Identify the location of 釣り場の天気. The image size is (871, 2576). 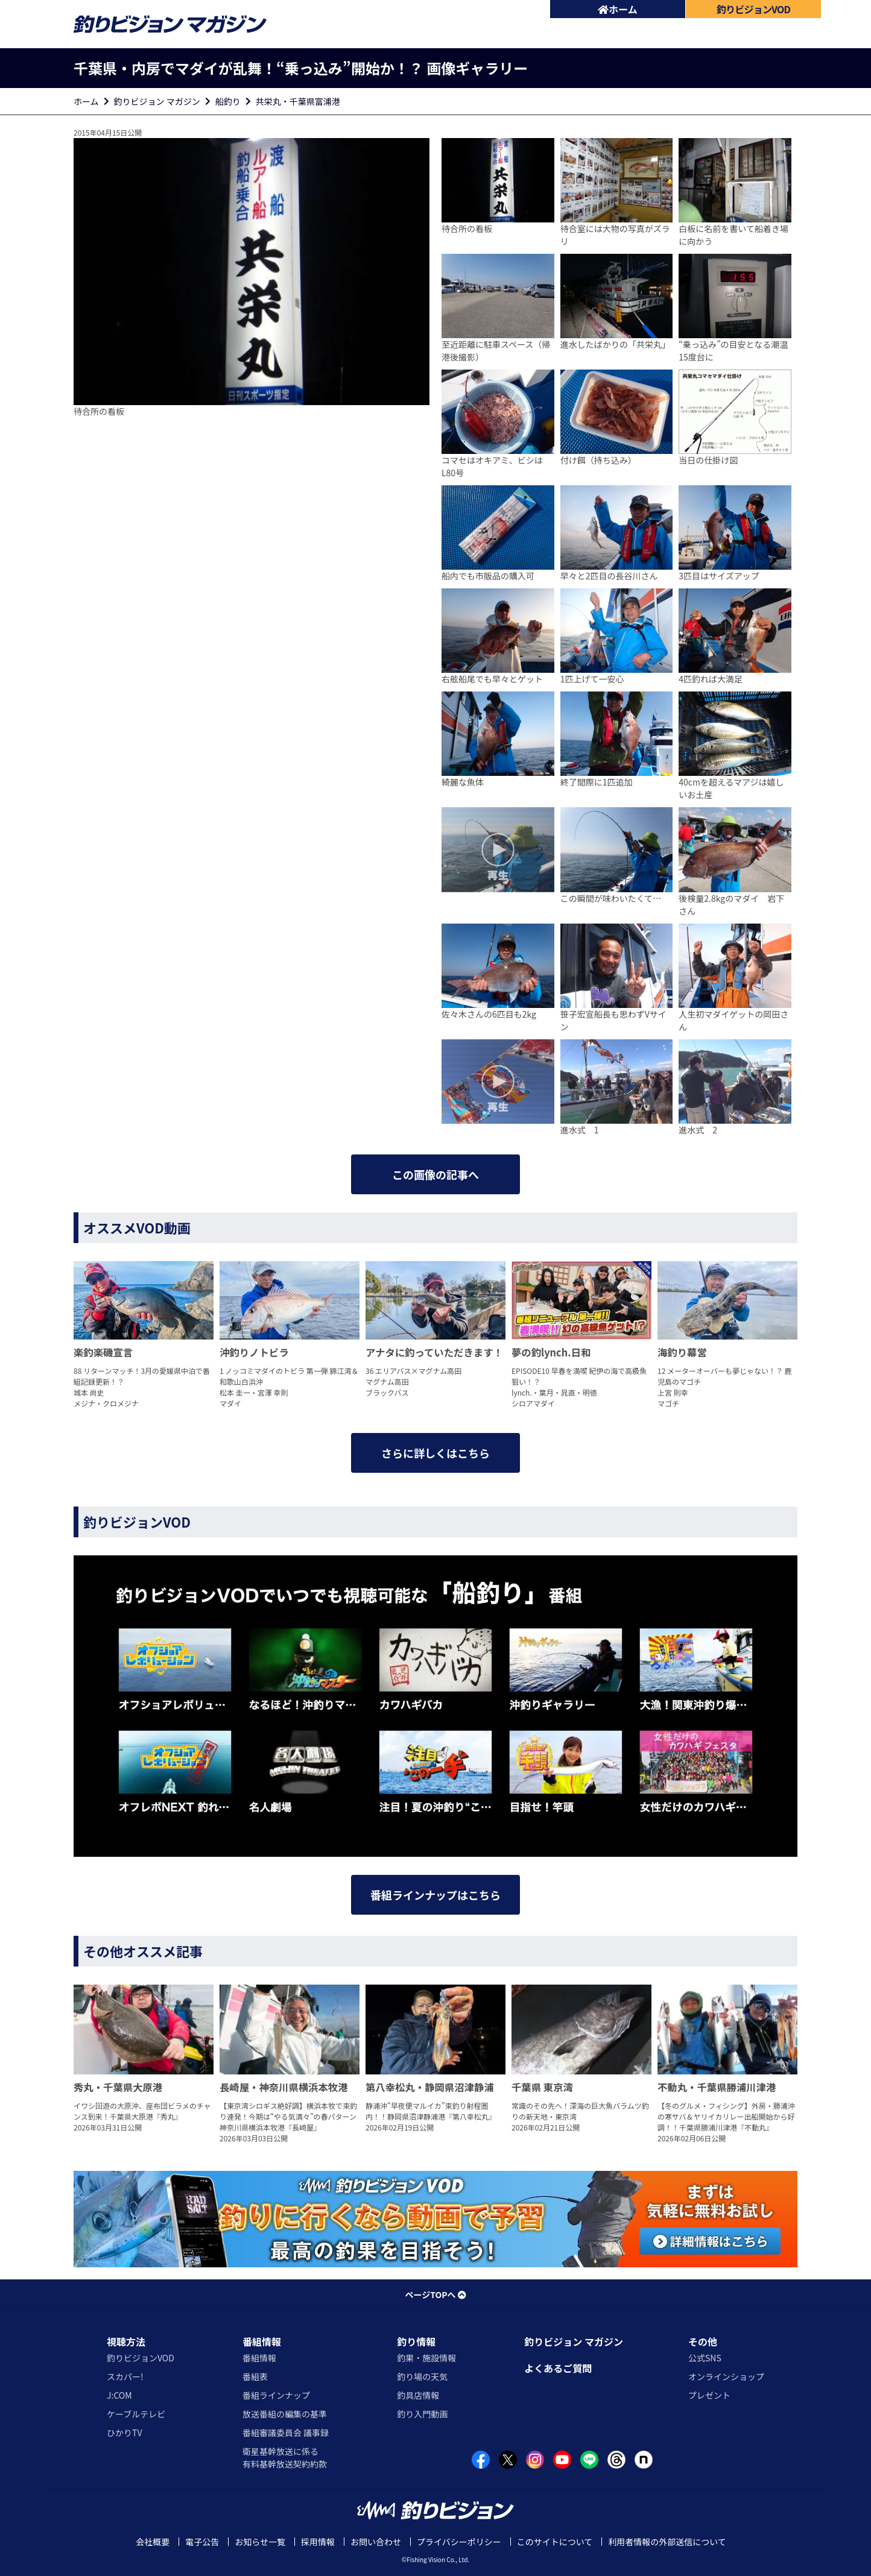
(422, 2376).